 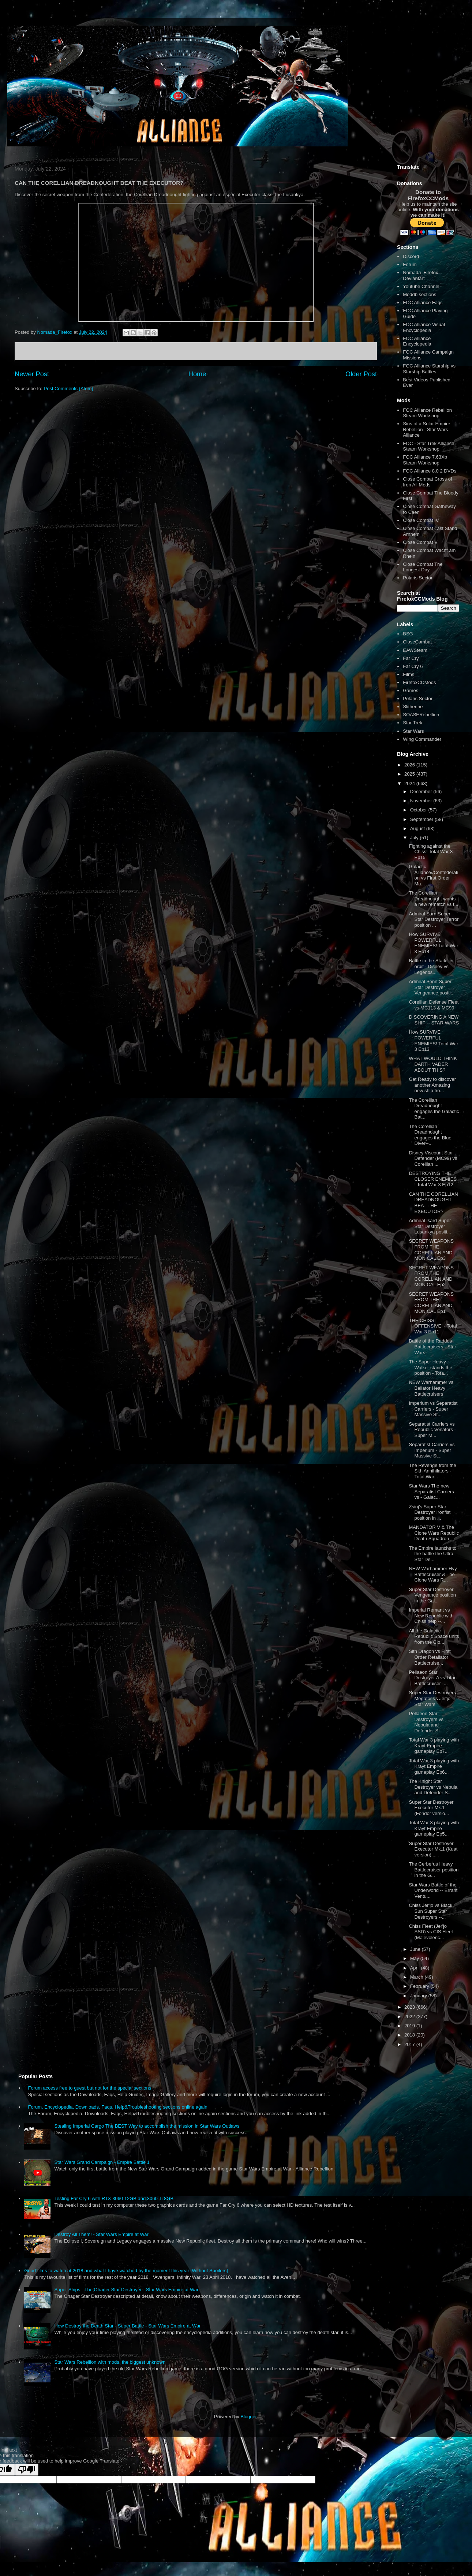 What do you see at coordinates (413, 706) in the screenshot?
I see `Slitherine` at bounding box center [413, 706].